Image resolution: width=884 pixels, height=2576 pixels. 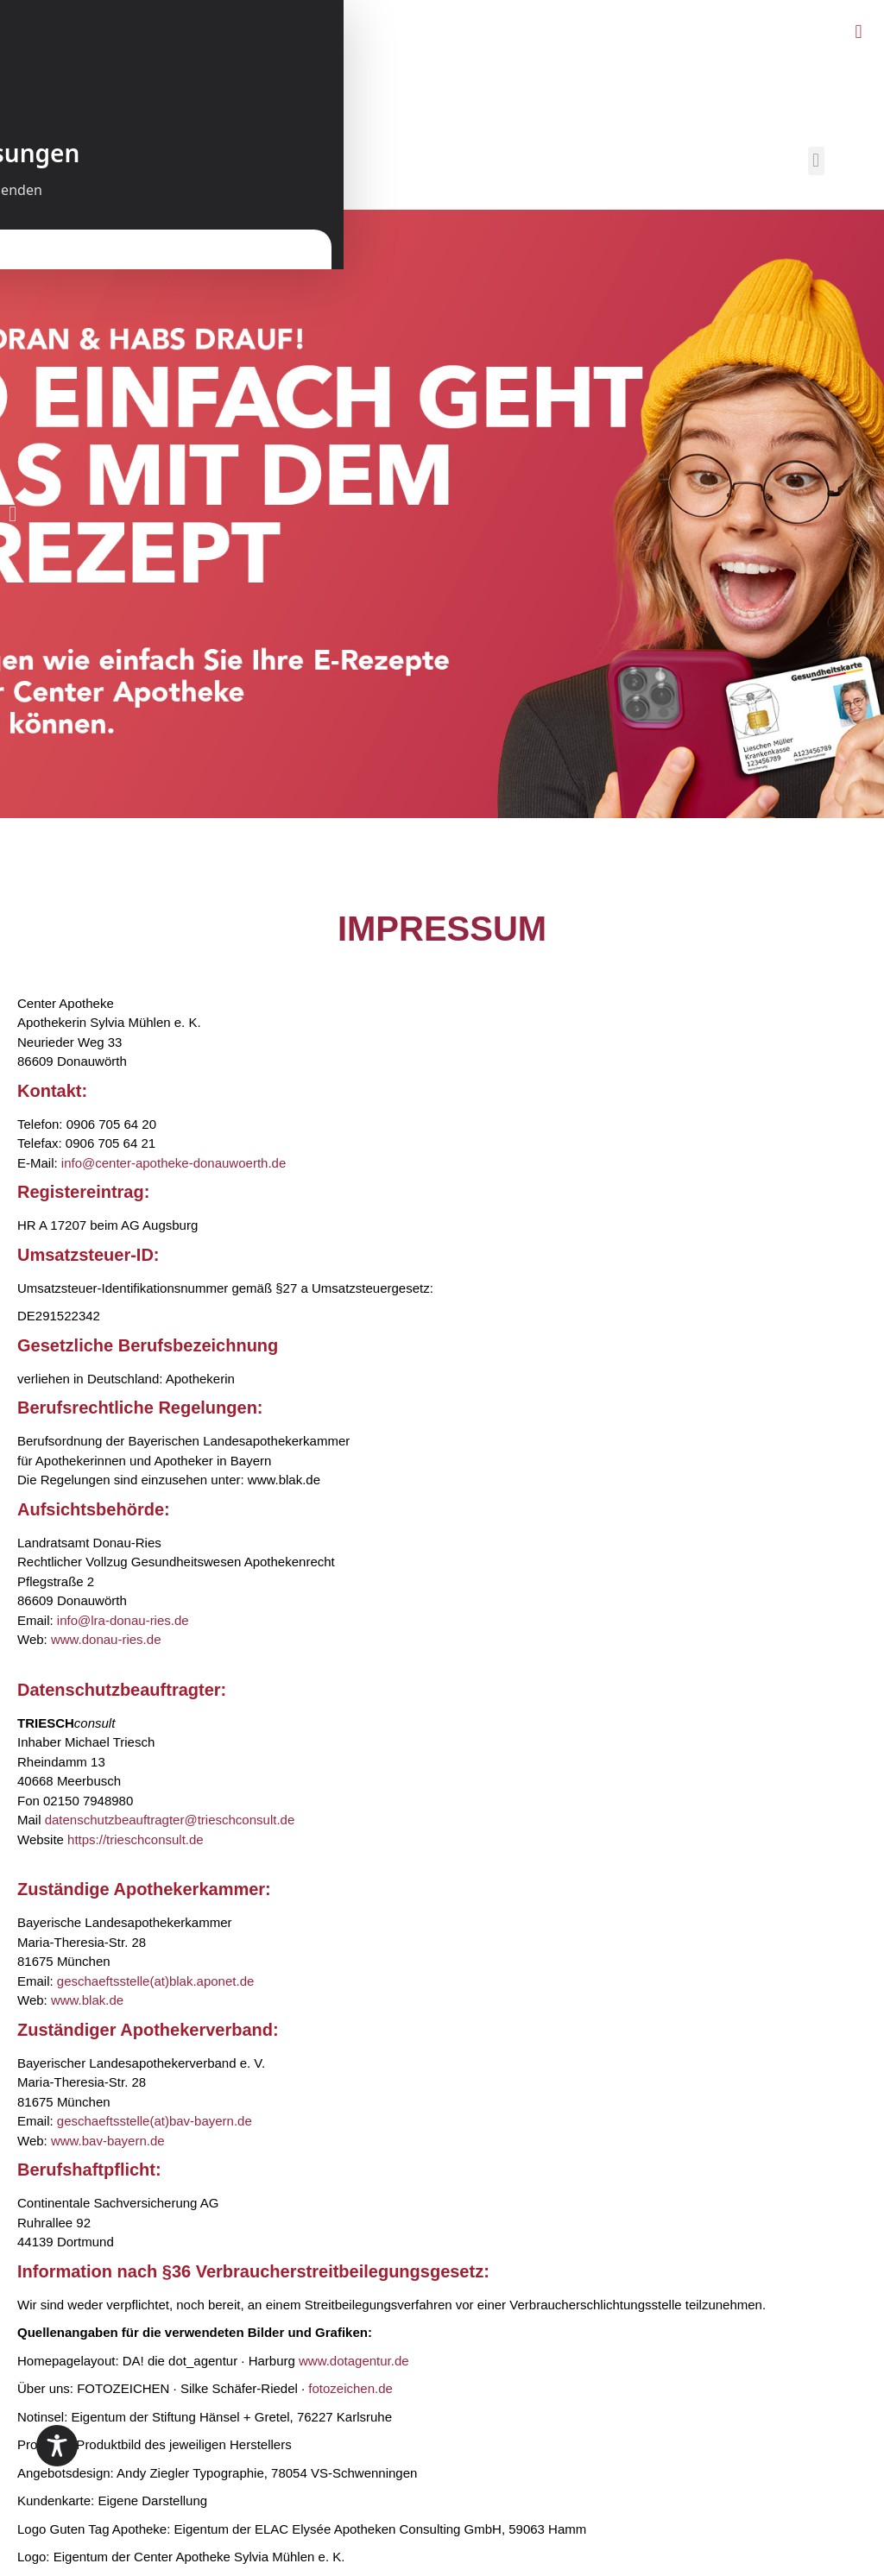 What do you see at coordinates (108, 2140) in the screenshot?
I see `www.bav-bayern.de` at bounding box center [108, 2140].